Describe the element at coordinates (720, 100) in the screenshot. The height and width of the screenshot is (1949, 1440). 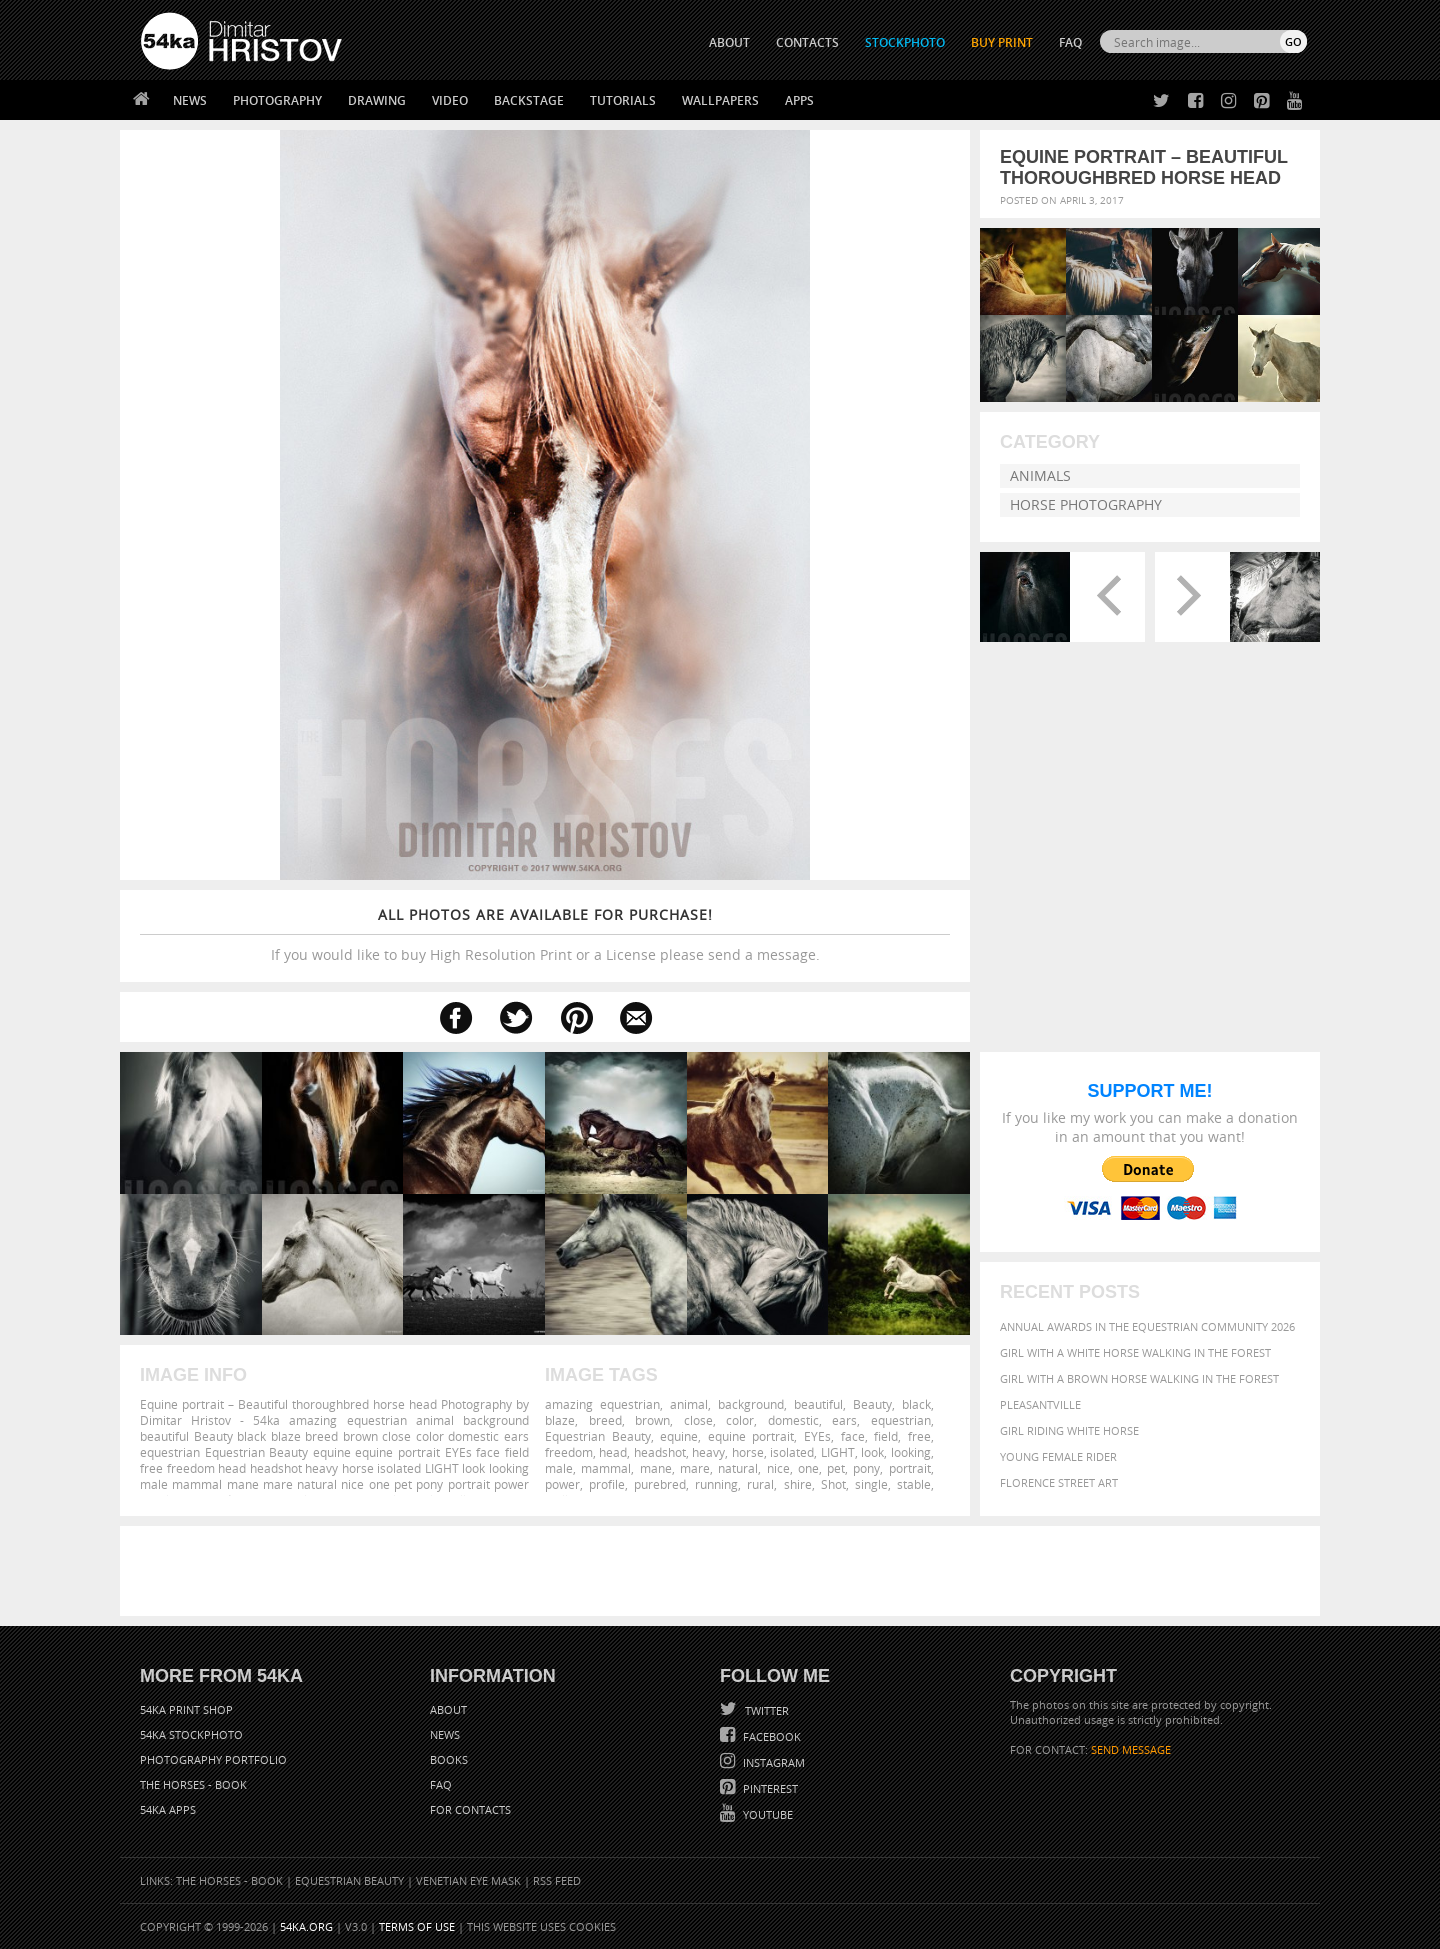
I see `Wallpapers` at that location.